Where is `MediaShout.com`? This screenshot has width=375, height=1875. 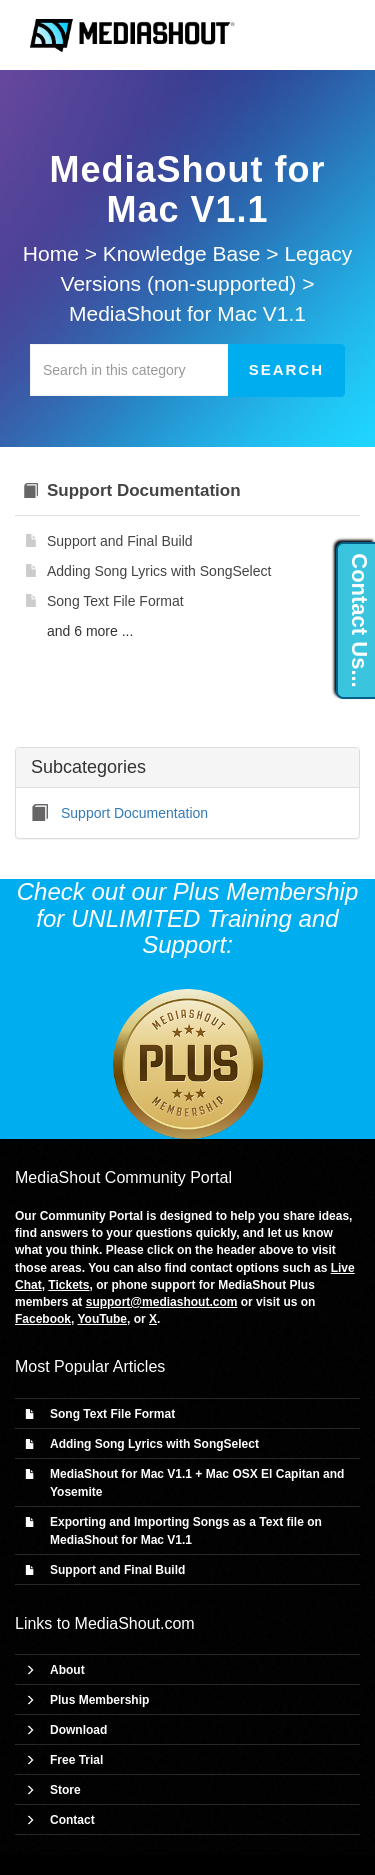 MediaShout.com is located at coordinates (135, 1623).